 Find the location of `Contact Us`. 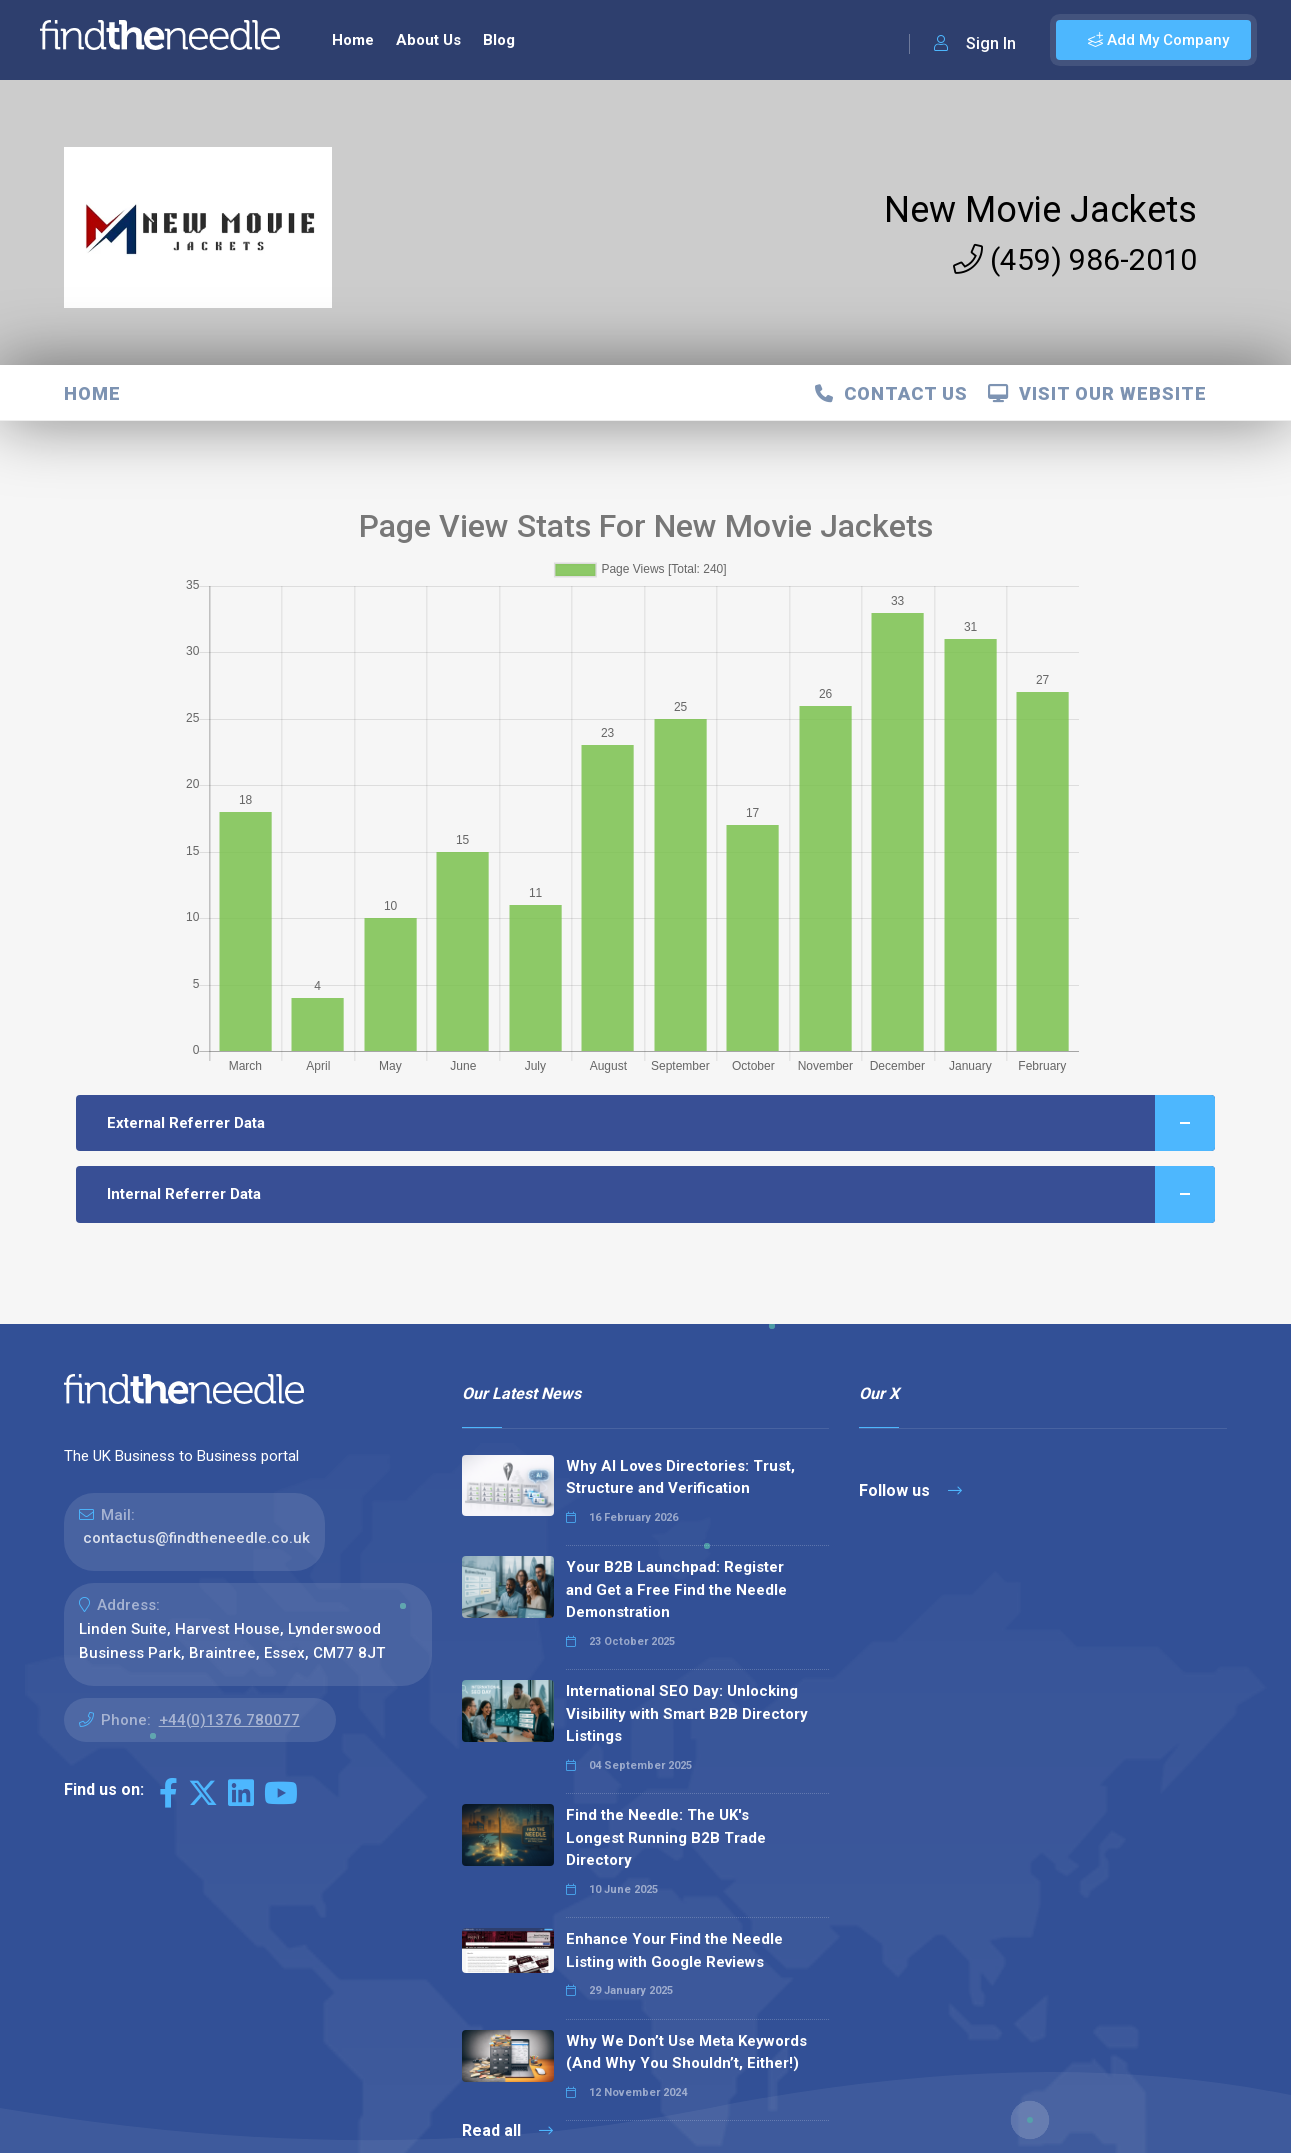

Contact Us is located at coordinates (891, 393).